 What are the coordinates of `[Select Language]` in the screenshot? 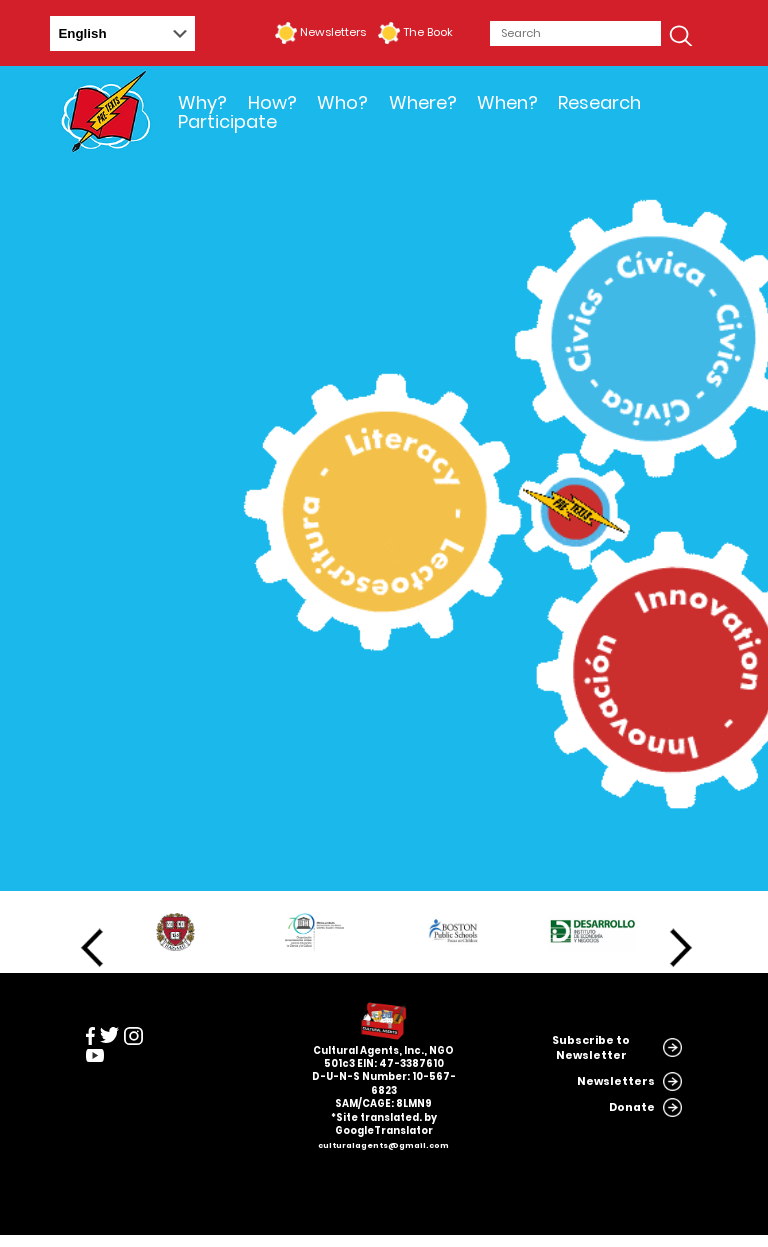 It's located at (122, 33).